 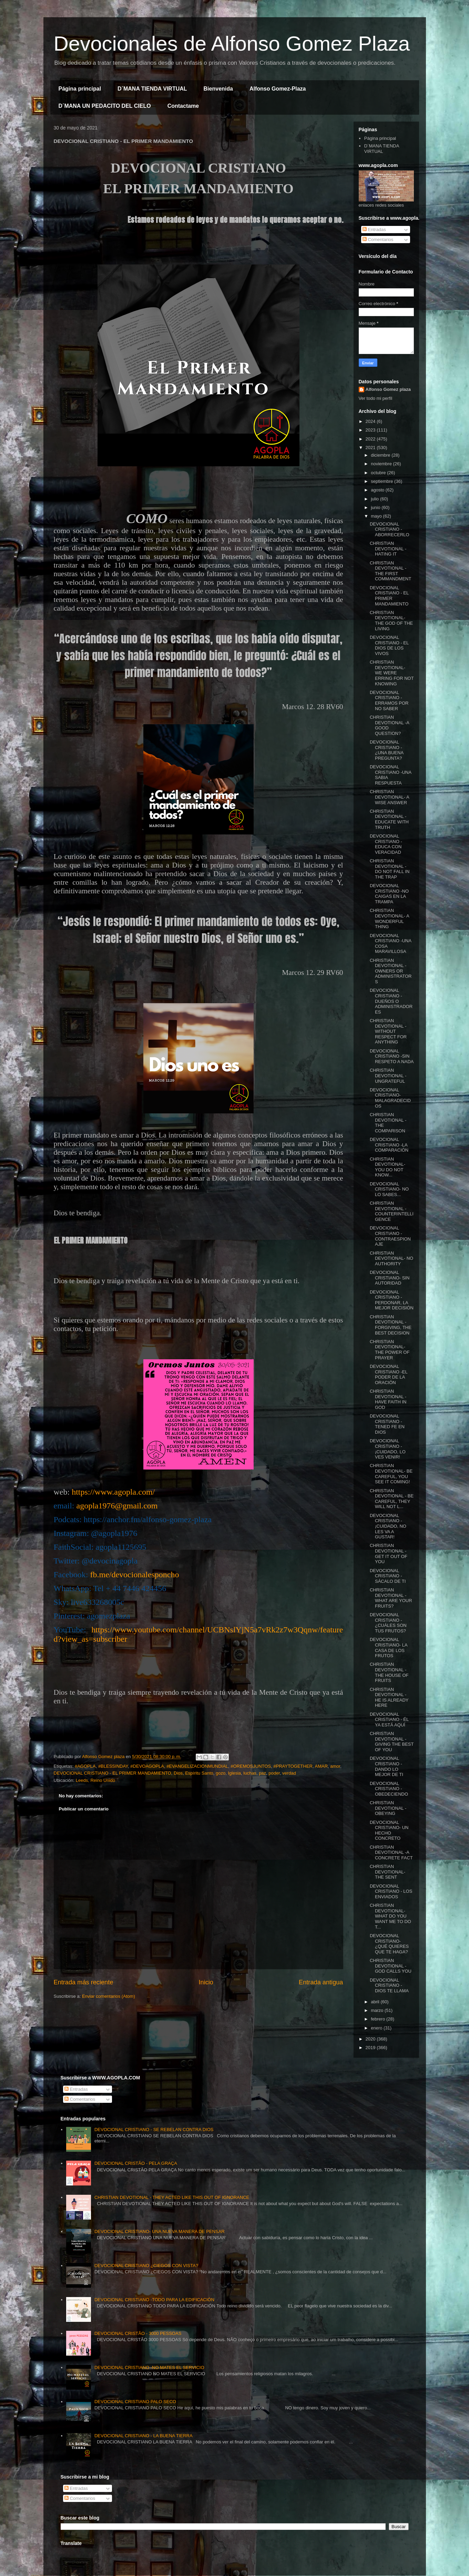 I want to click on Entrada más reciente, so click(x=83, y=1982).